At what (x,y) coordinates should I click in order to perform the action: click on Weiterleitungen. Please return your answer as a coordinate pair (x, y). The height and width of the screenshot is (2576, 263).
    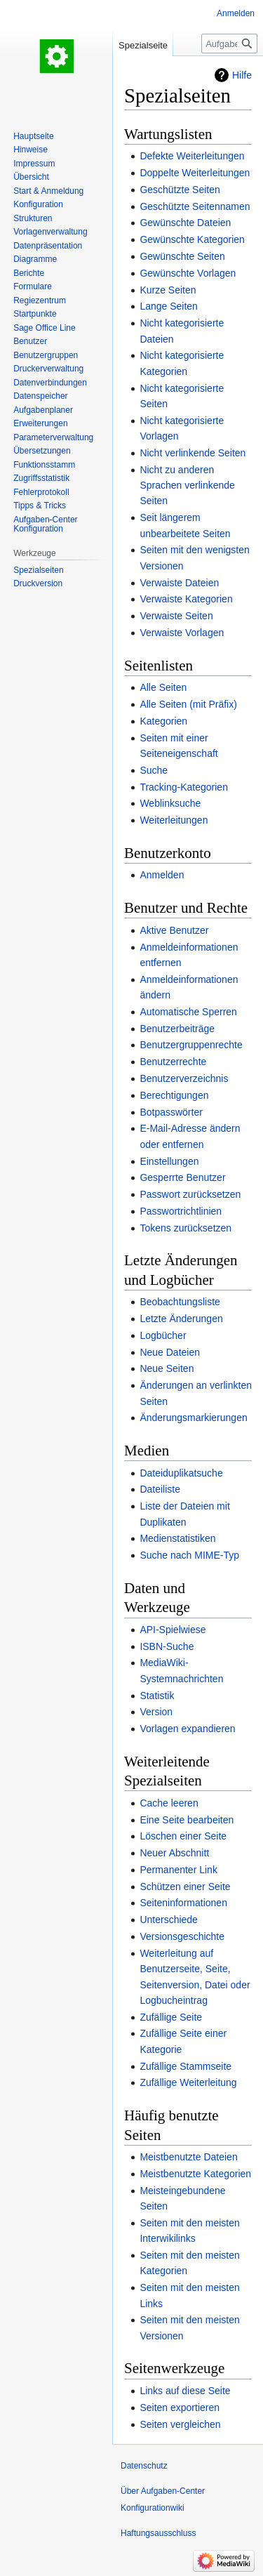
    Looking at the image, I should click on (174, 820).